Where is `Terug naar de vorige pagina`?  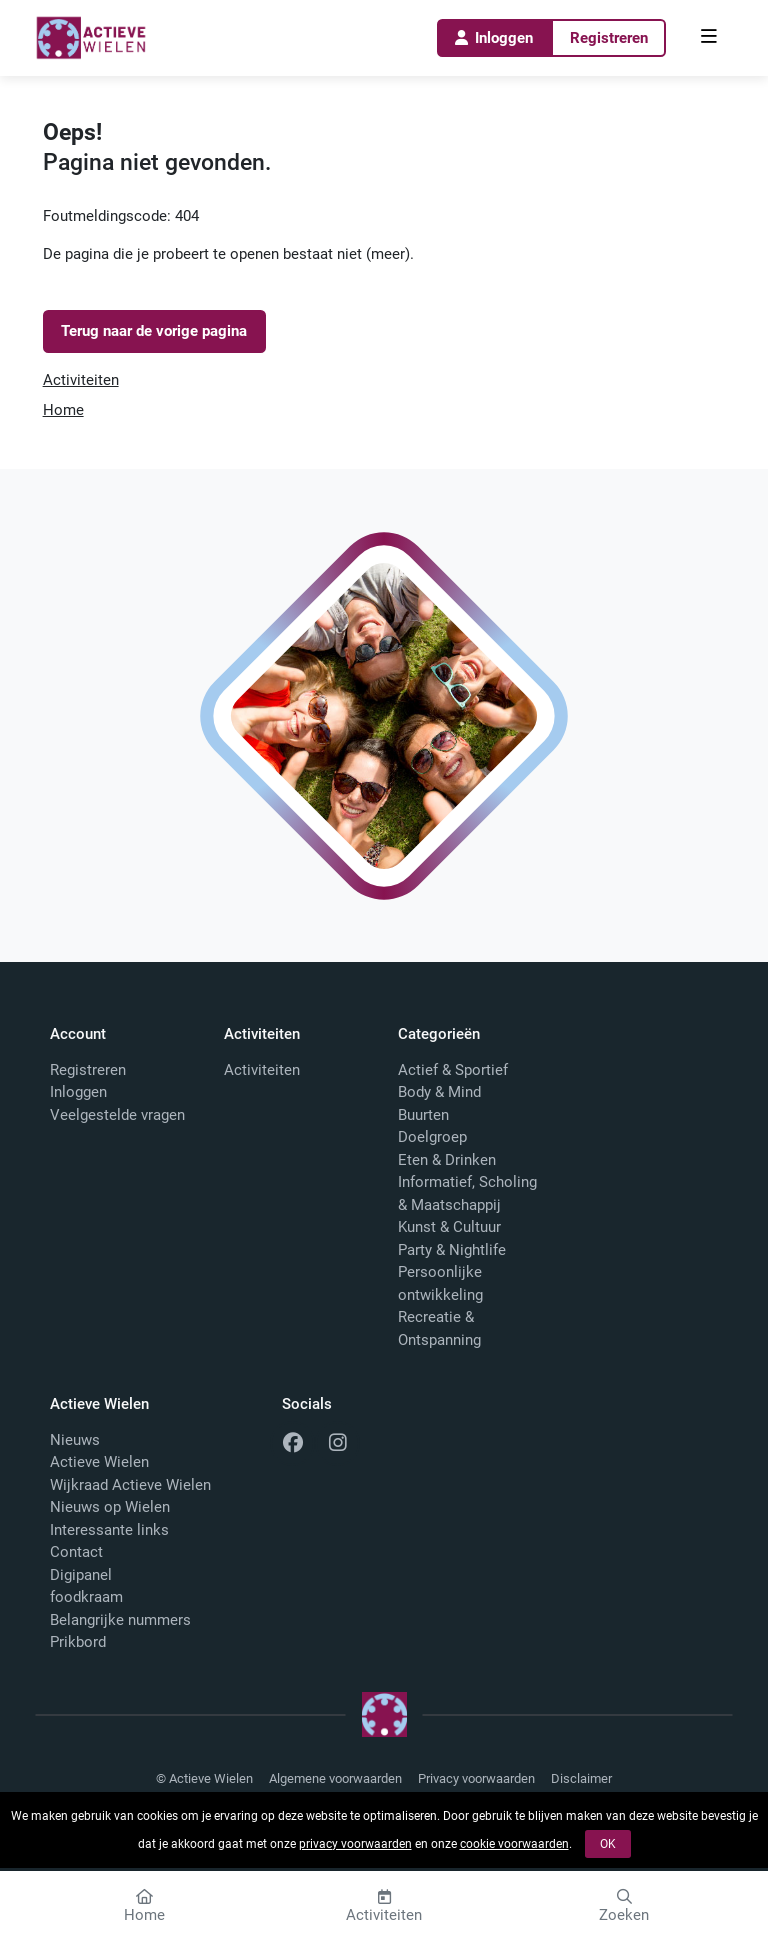
Terug naar de vorige pagina is located at coordinates (154, 331).